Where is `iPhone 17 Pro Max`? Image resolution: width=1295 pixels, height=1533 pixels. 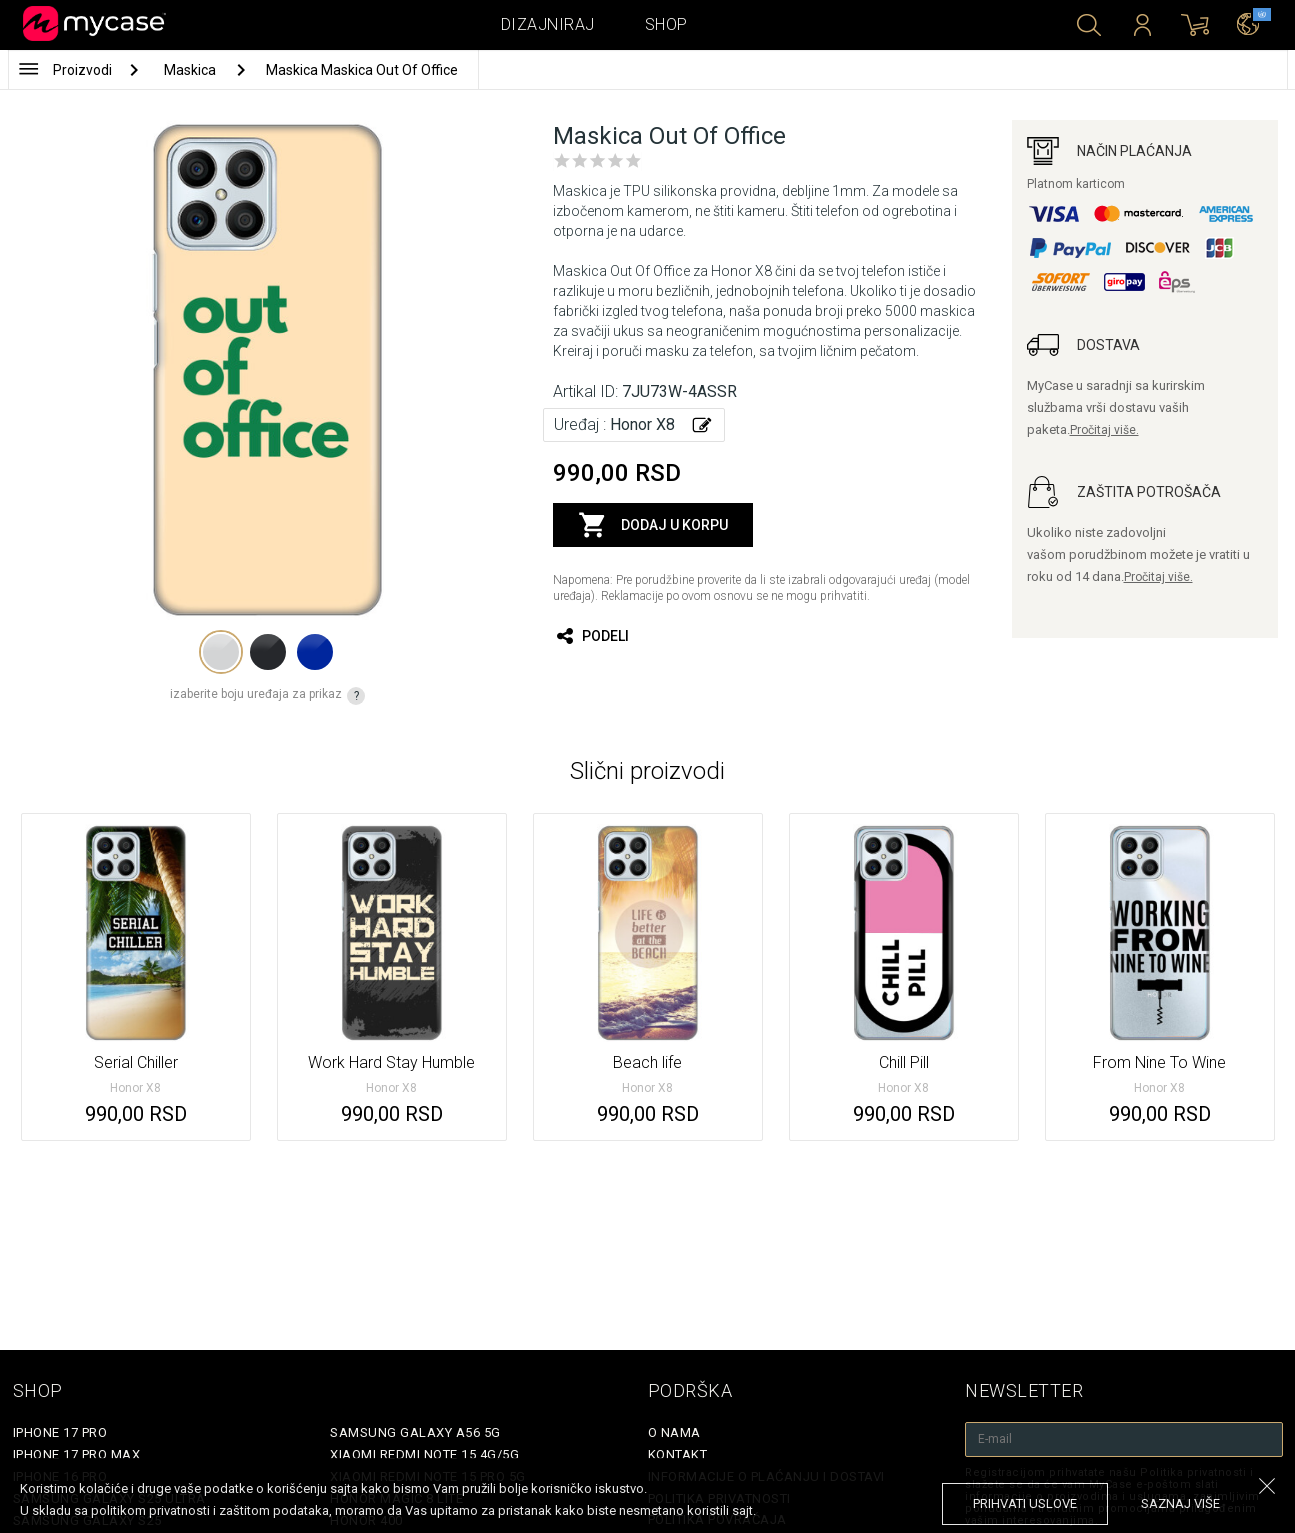 iPhone 17 Pro Max is located at coordinates (77, 1454).